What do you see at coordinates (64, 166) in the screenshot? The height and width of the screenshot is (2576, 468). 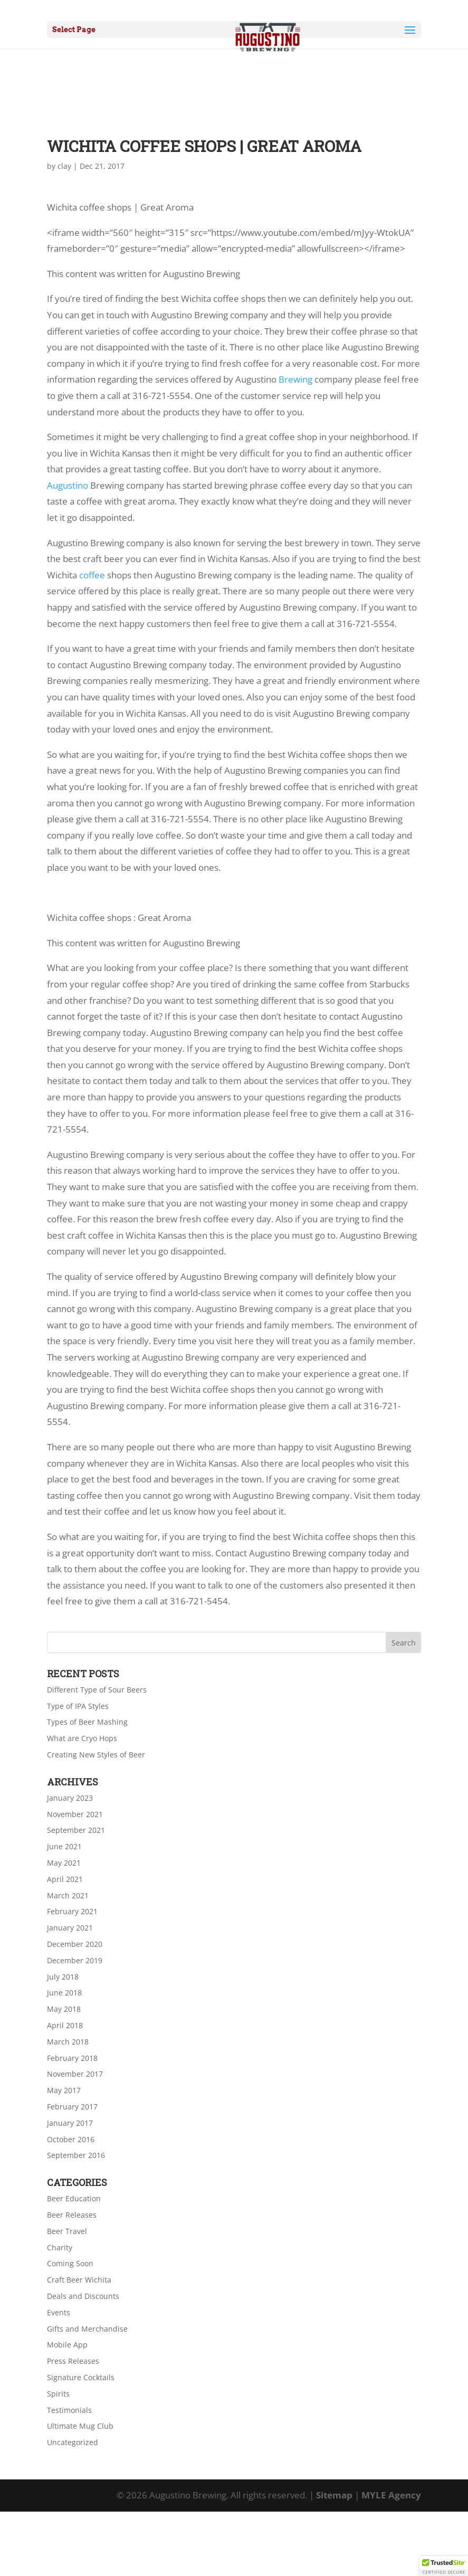 I see `clay` at bounding box center [64, 166].